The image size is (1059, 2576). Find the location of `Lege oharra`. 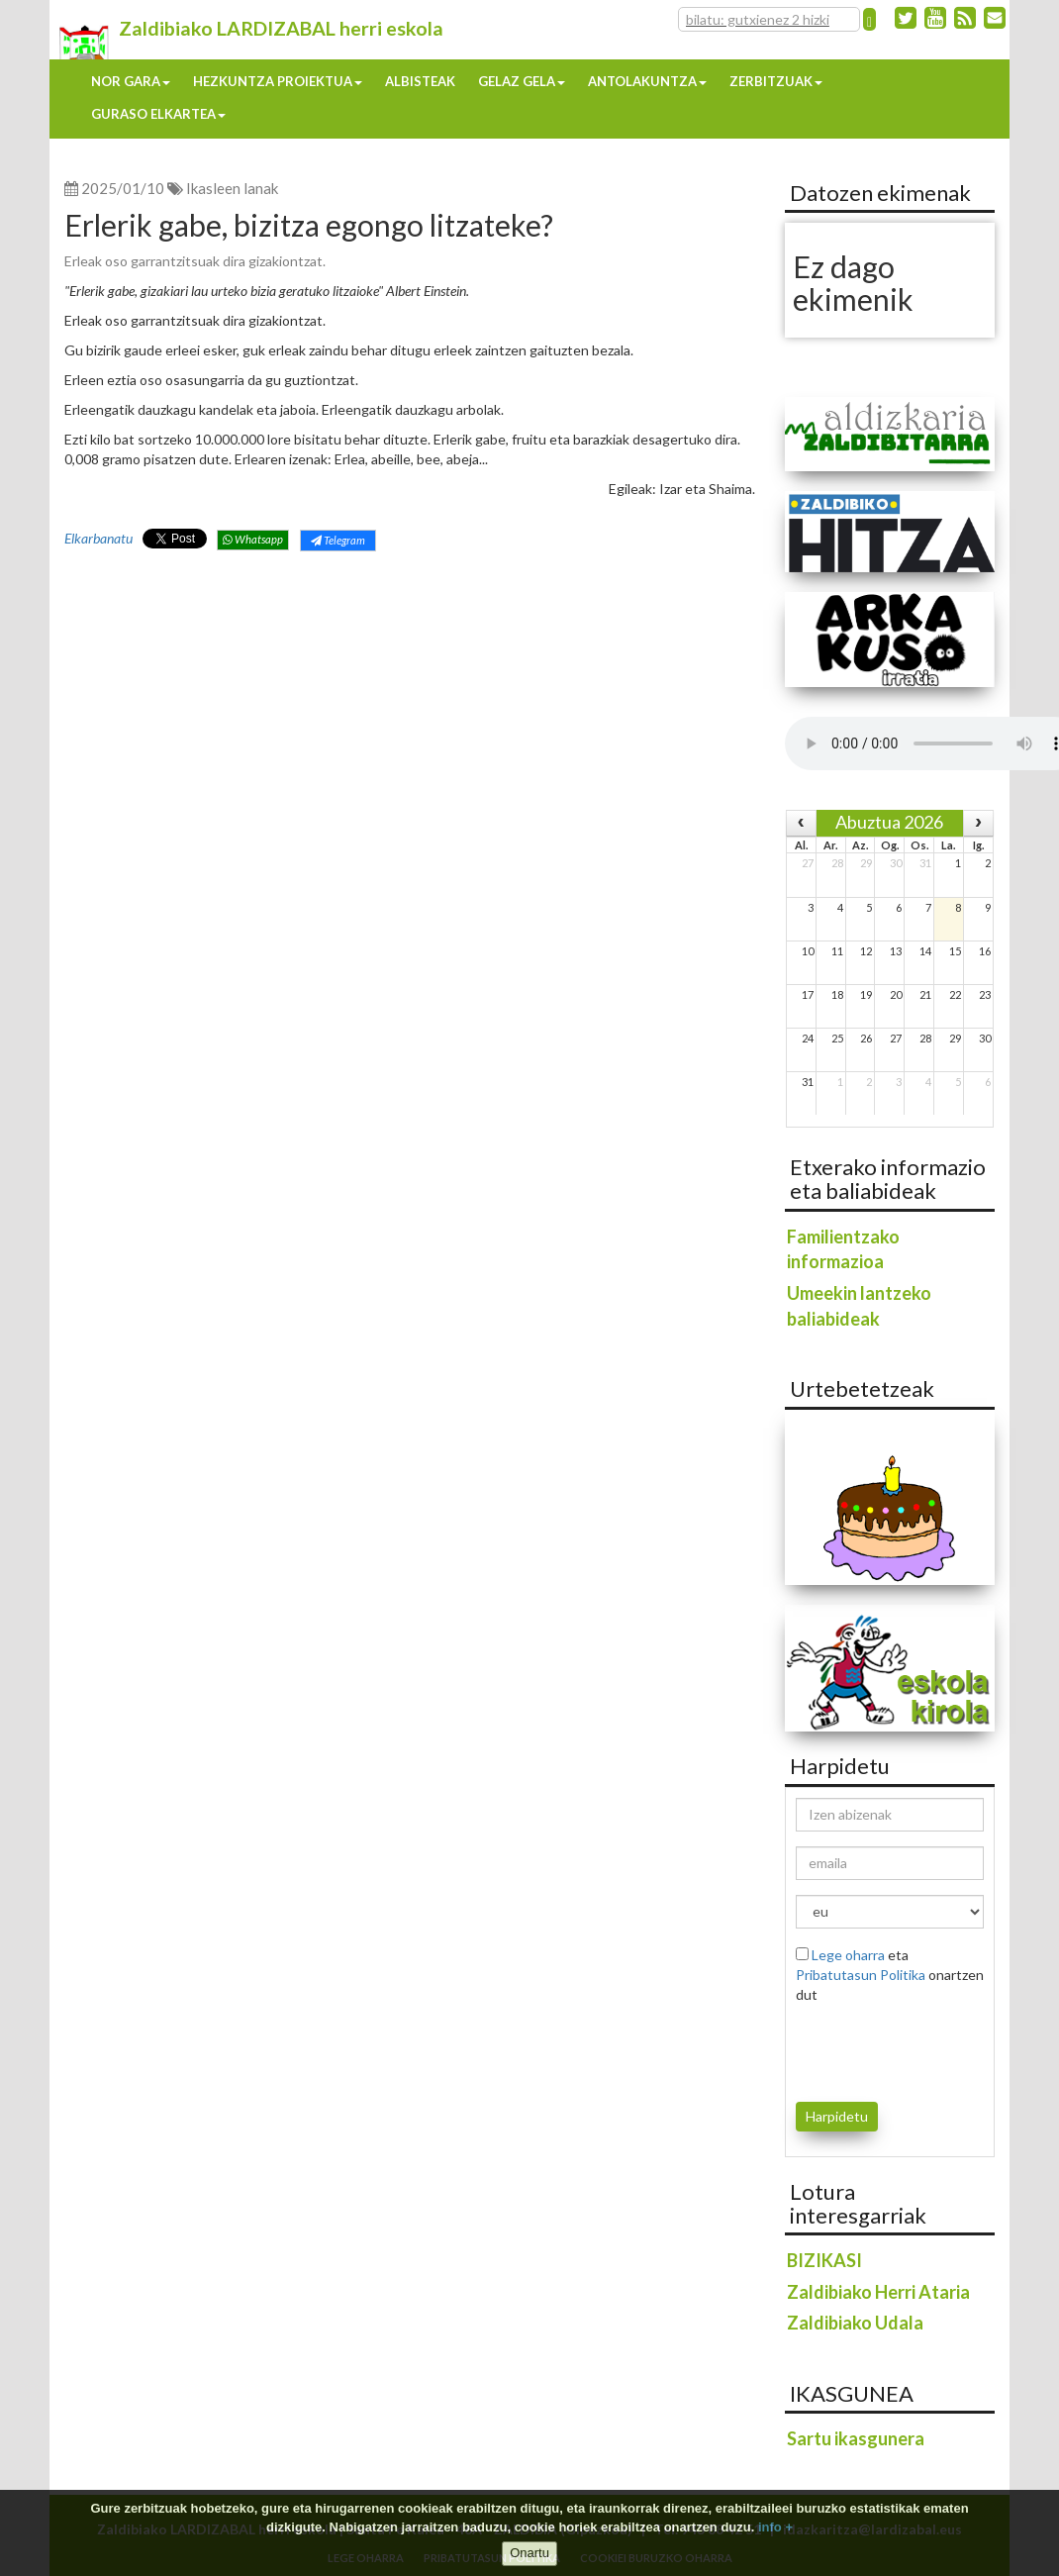

Lege oharra is located at coordinates (848, 1954).